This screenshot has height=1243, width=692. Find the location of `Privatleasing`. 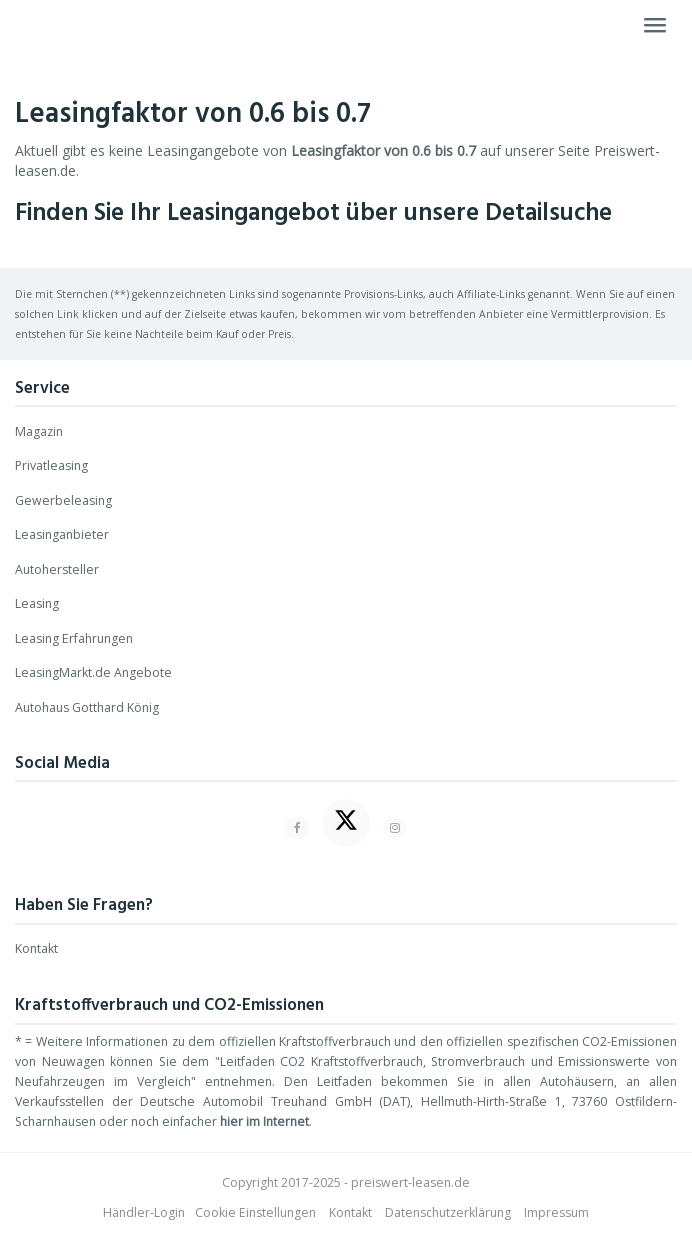

Privatleasing is located at coordinates (51, 465).